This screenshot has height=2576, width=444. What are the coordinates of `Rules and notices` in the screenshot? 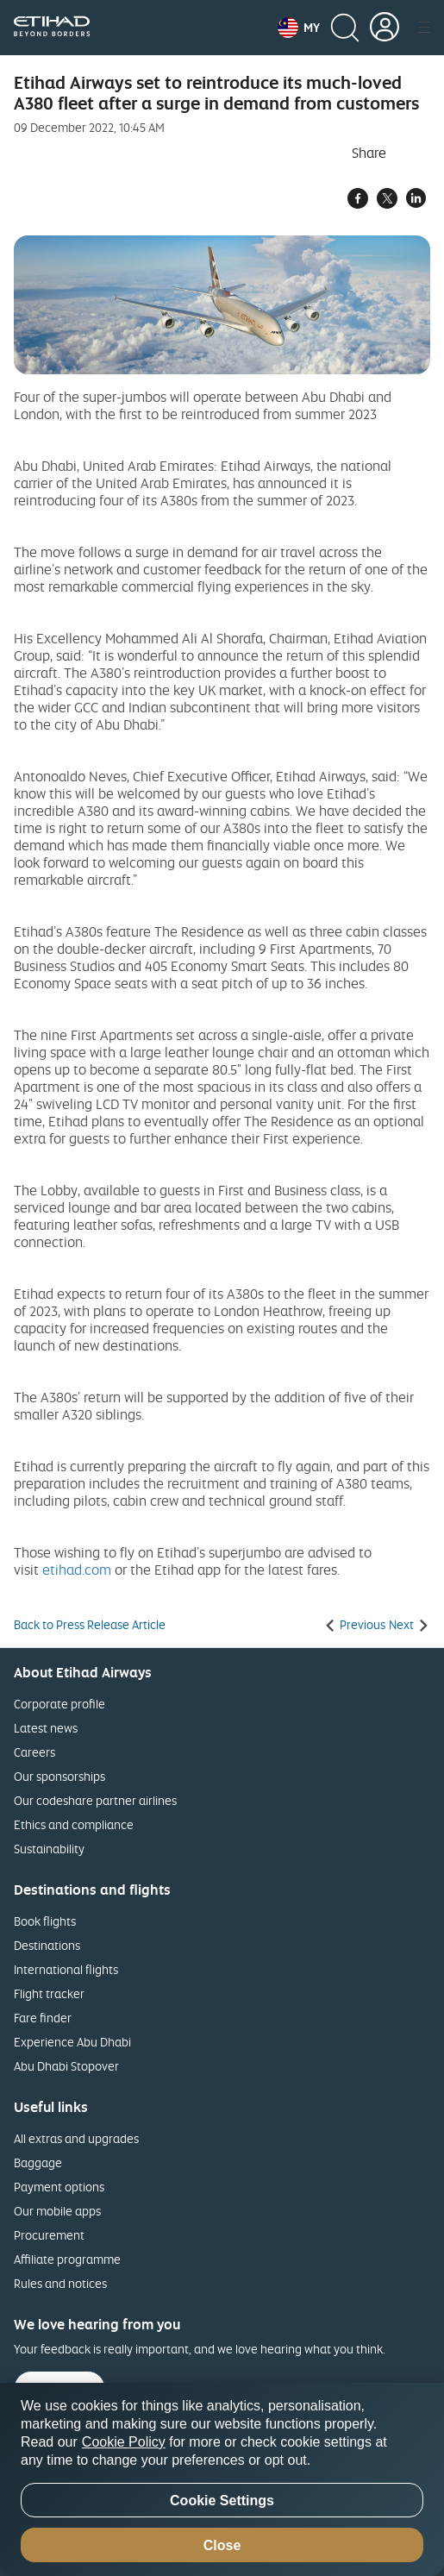 It's located at (60, 2283).